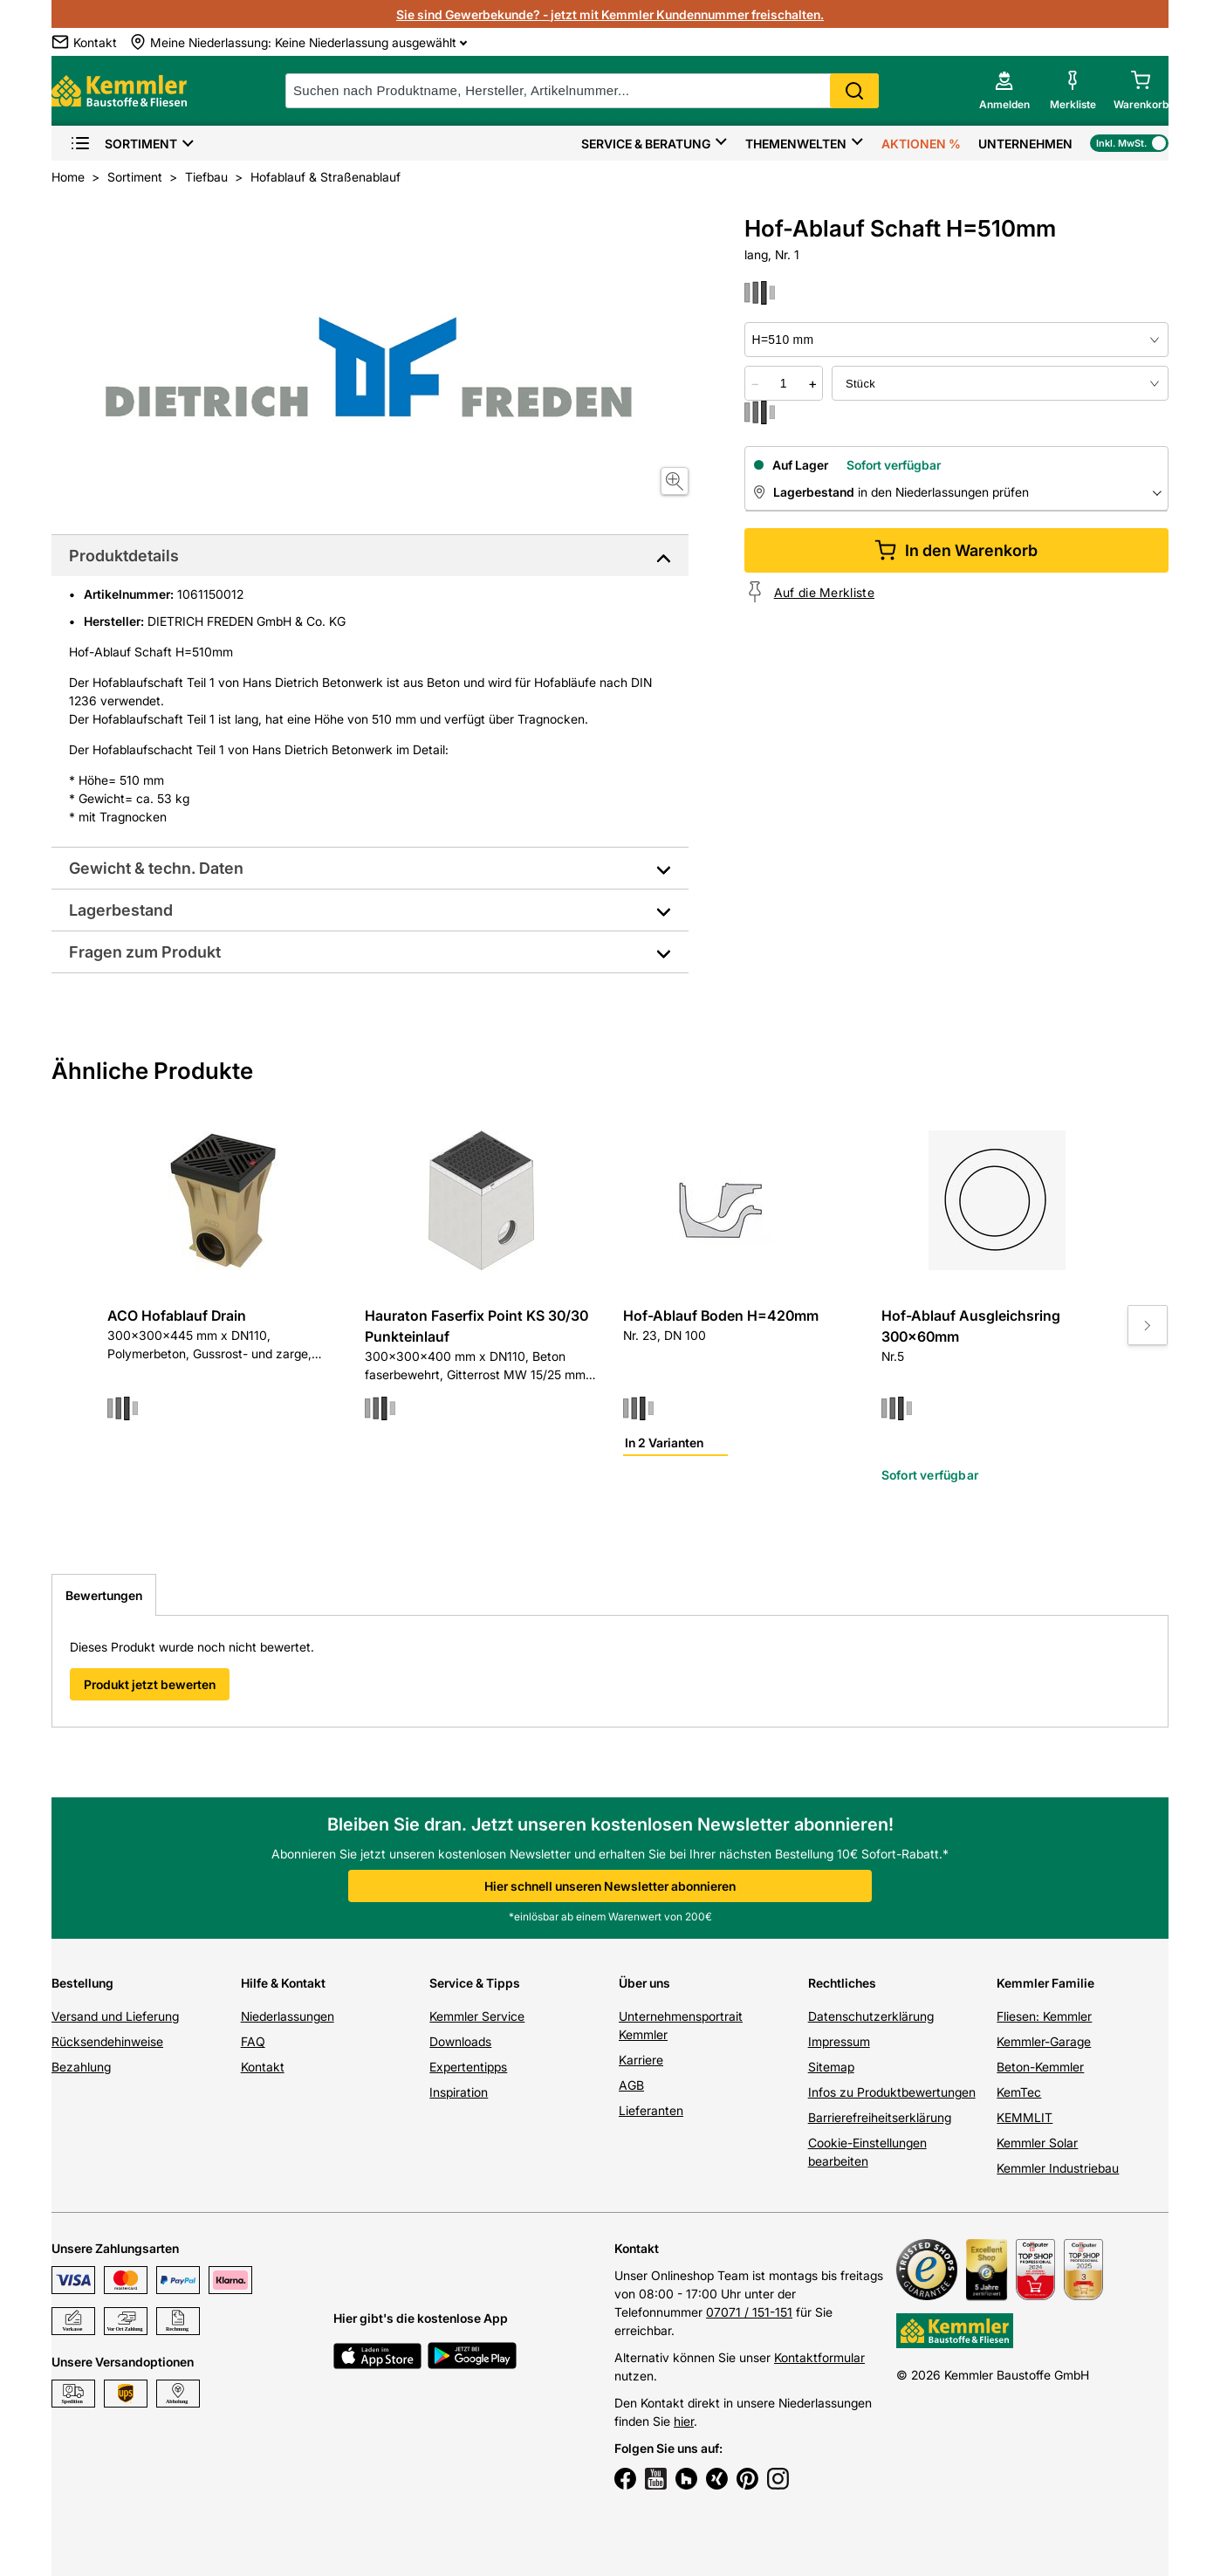 The image size is (1220, 2576). Describe the element at coordinates (1044, 2016) in the screenshot. I see `Fliesen: Kemmler` at that location.